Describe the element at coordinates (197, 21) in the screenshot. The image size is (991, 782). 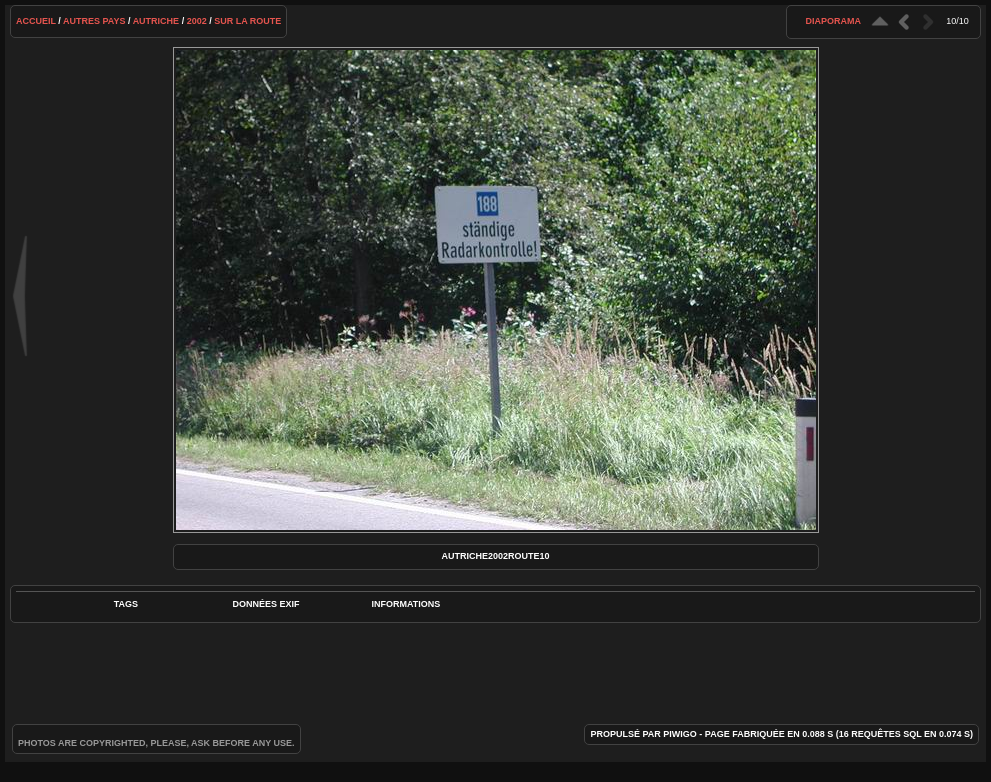
I see `2002` at that location.